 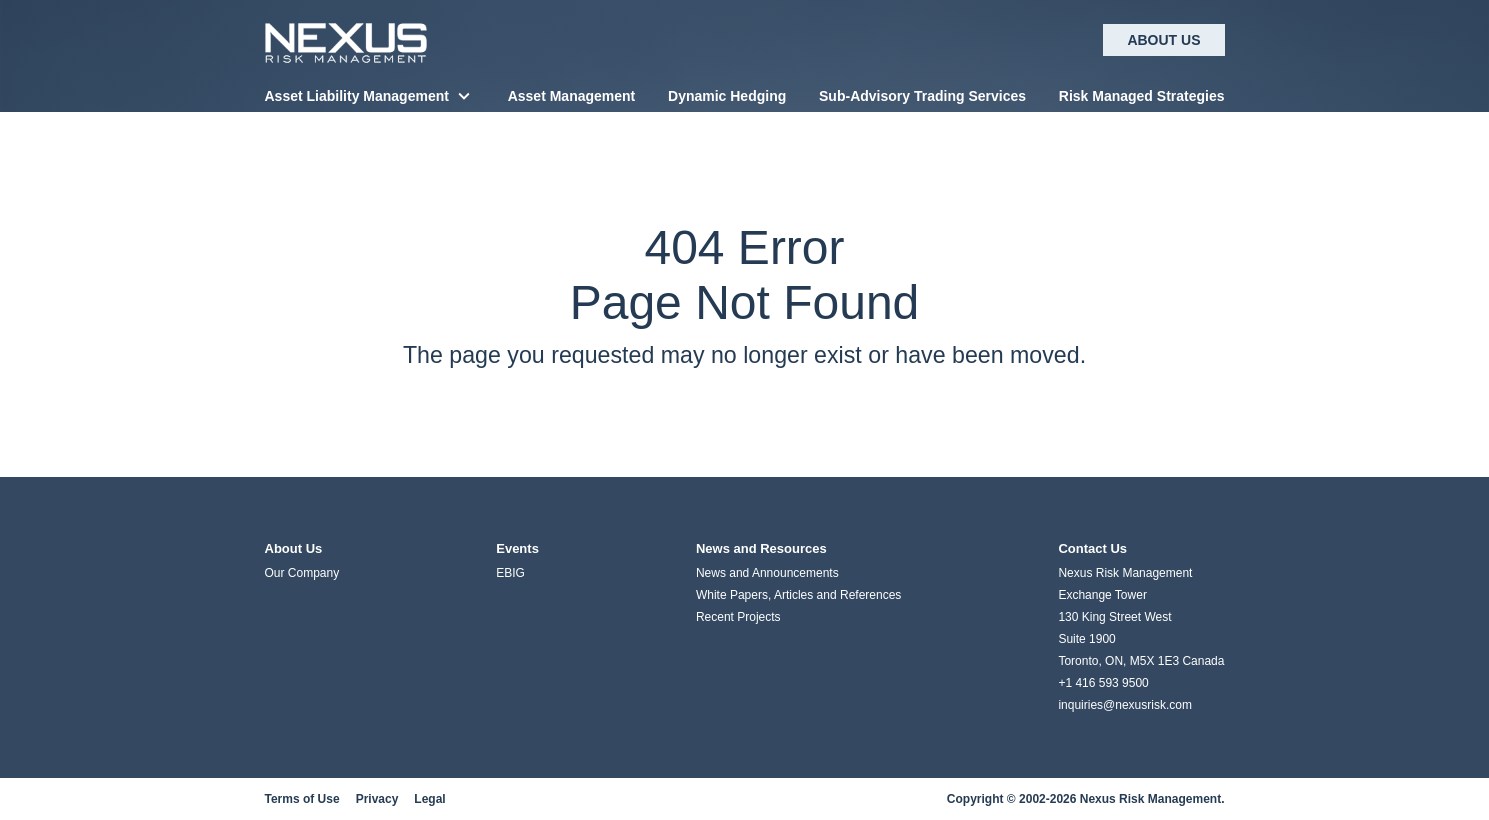 I want to click on Terms of Use, so click(x=302, y=799).